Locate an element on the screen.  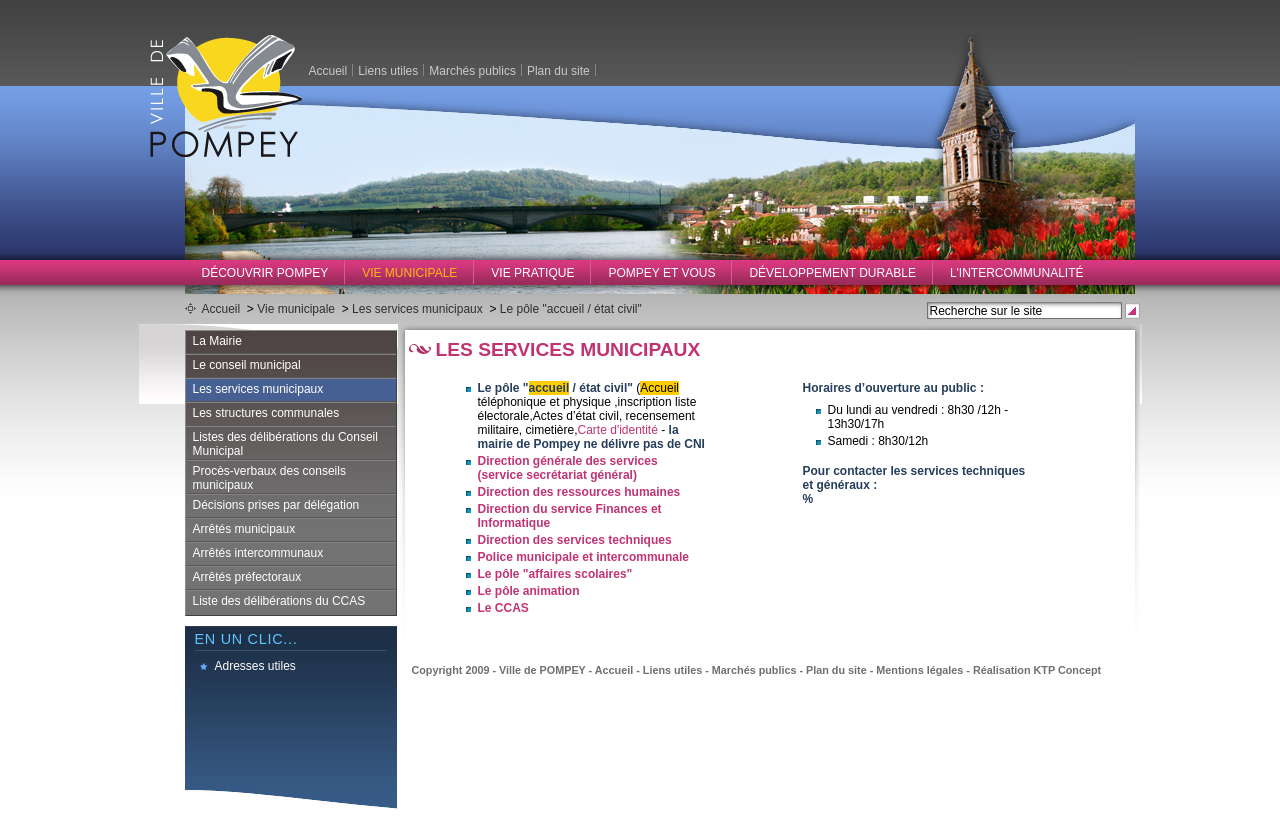
Le pôle "affaires scolaires" is located at coordinates (555, 574).